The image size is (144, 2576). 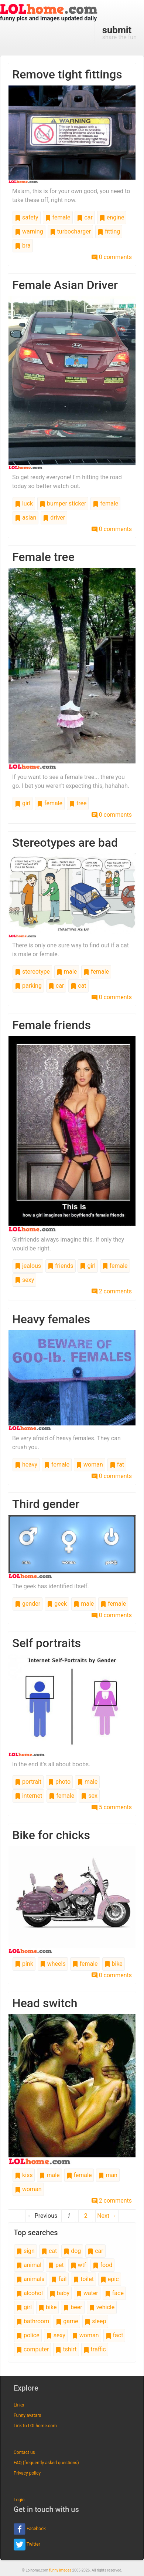 I want to click on internet, so click(x=28, y=1795).